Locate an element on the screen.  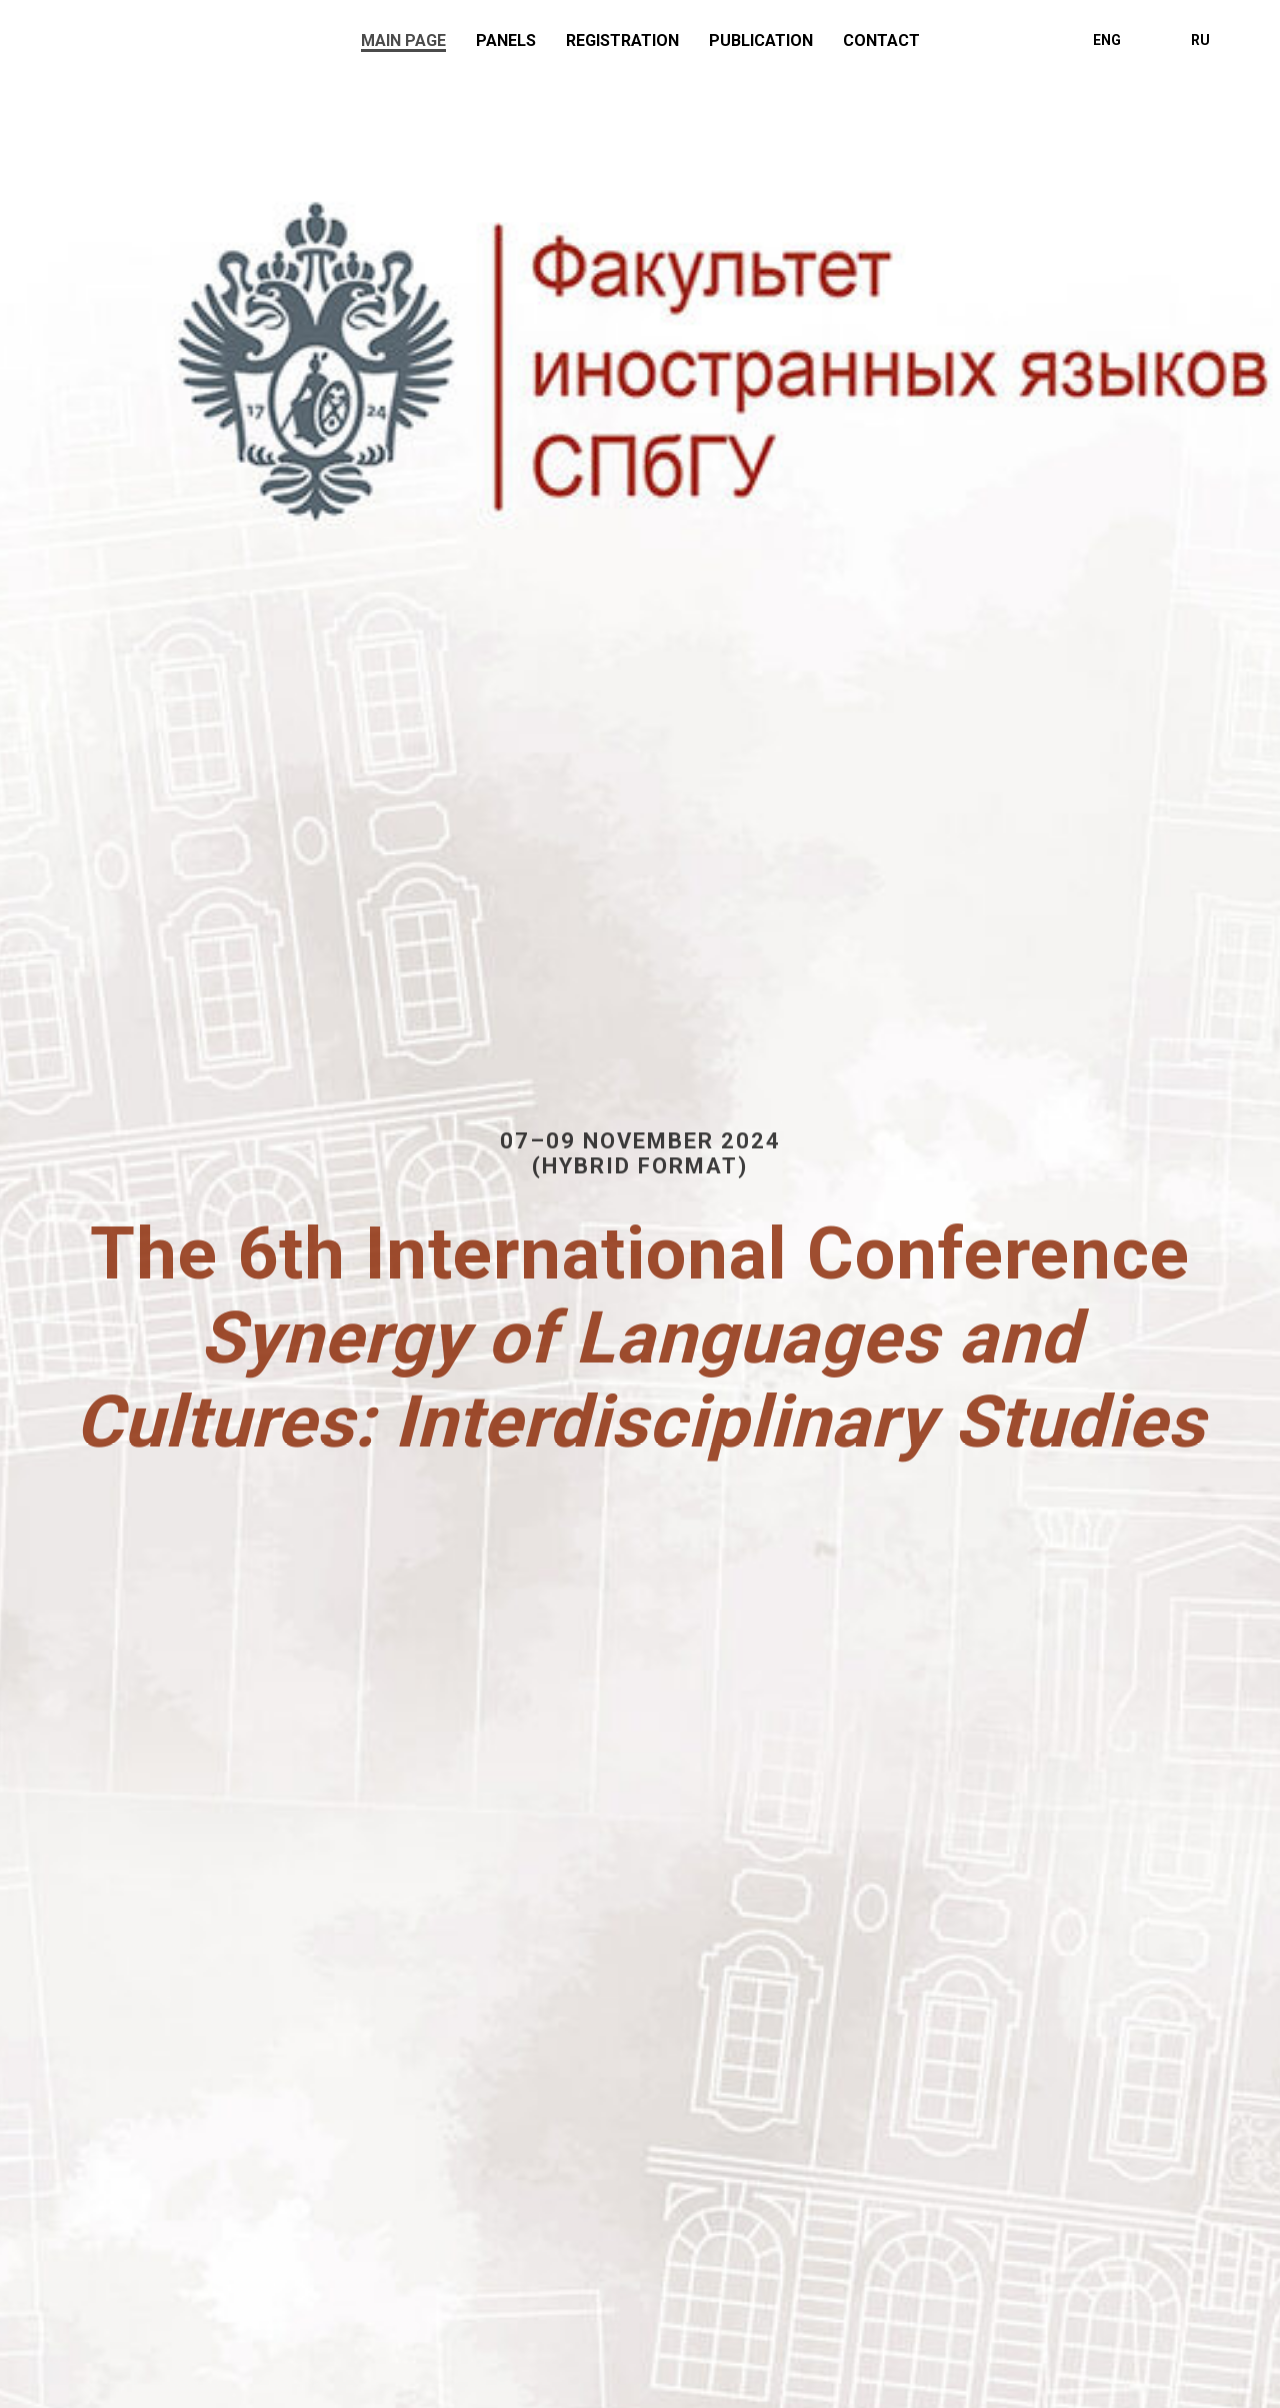
RU is located at coordinates (1200, 40).